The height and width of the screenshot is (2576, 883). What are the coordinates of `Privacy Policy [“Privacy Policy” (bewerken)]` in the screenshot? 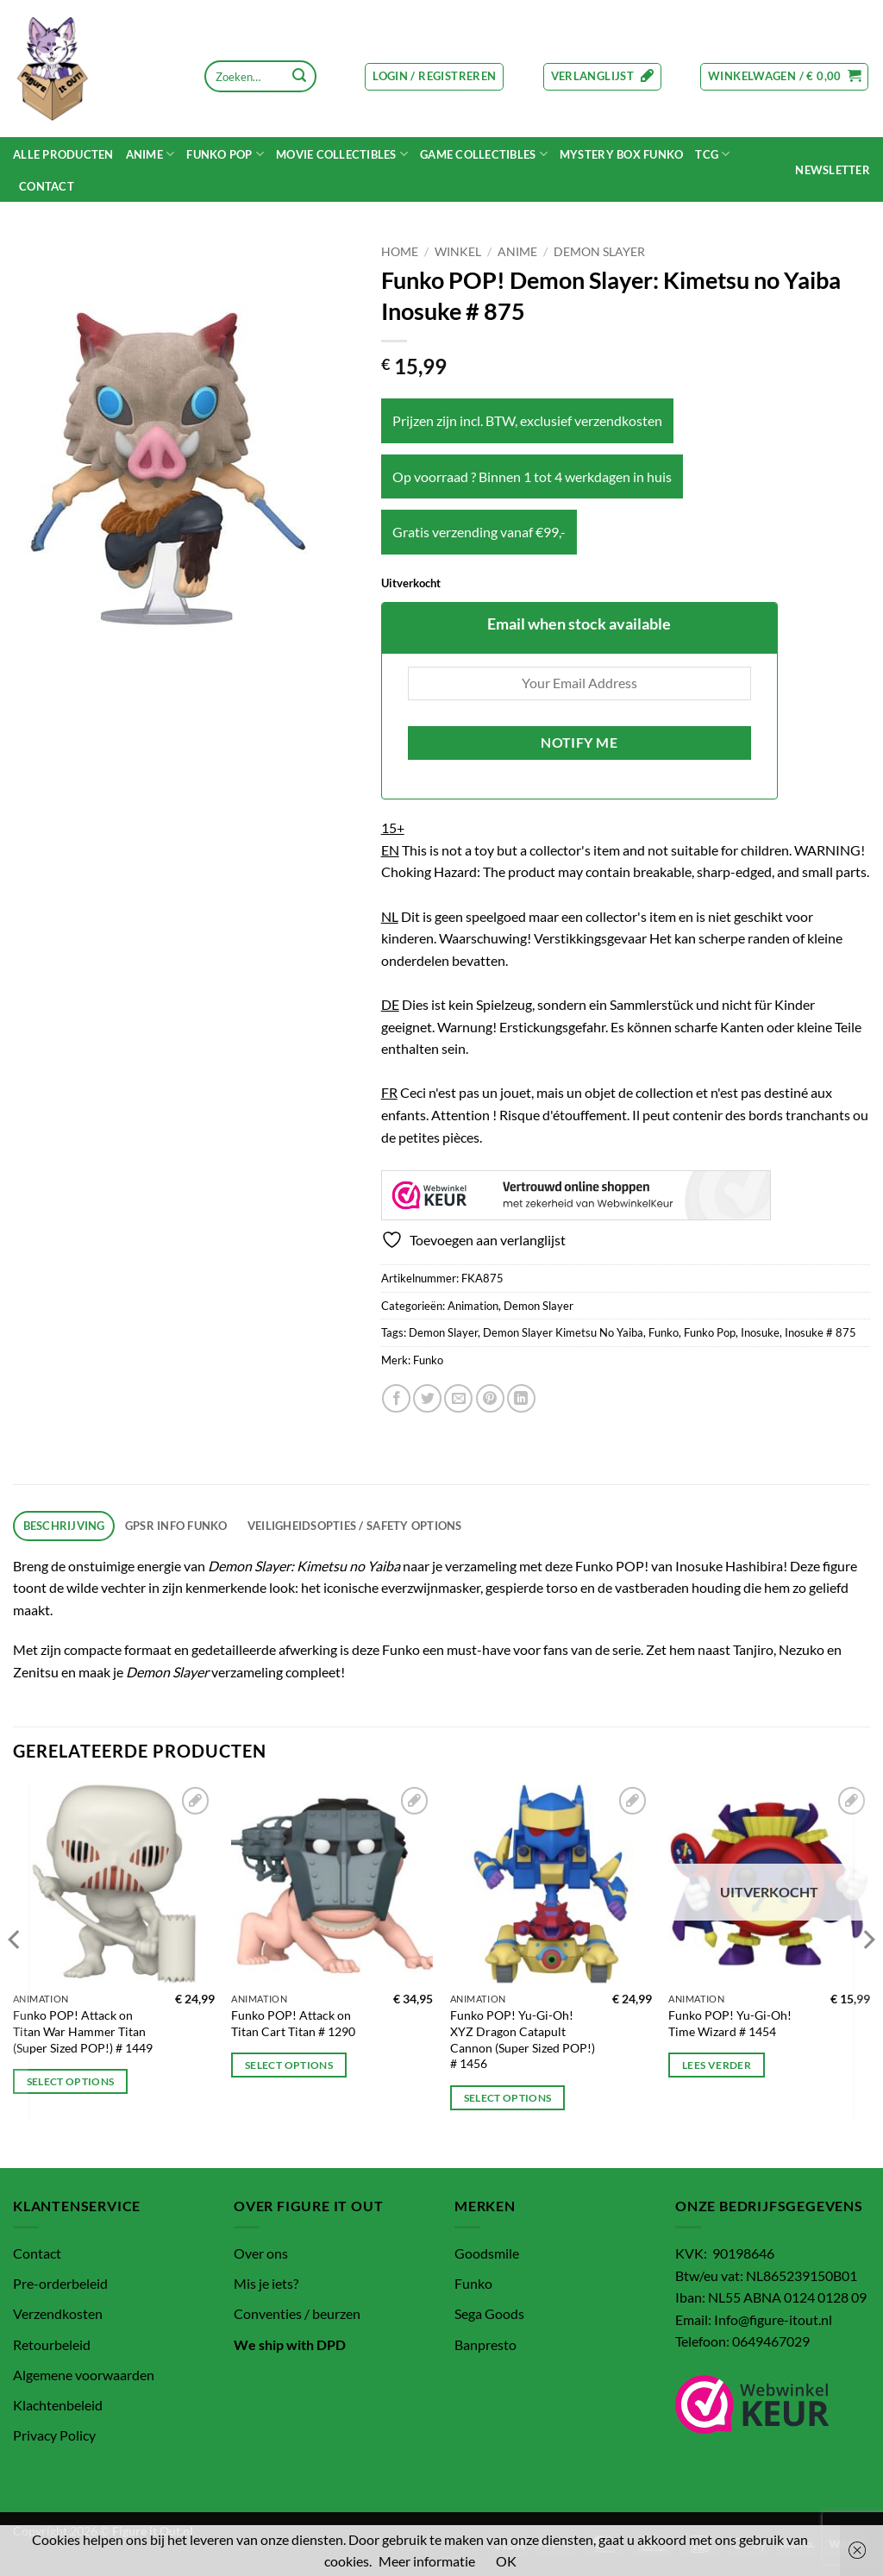 It's located at (54, 2435).